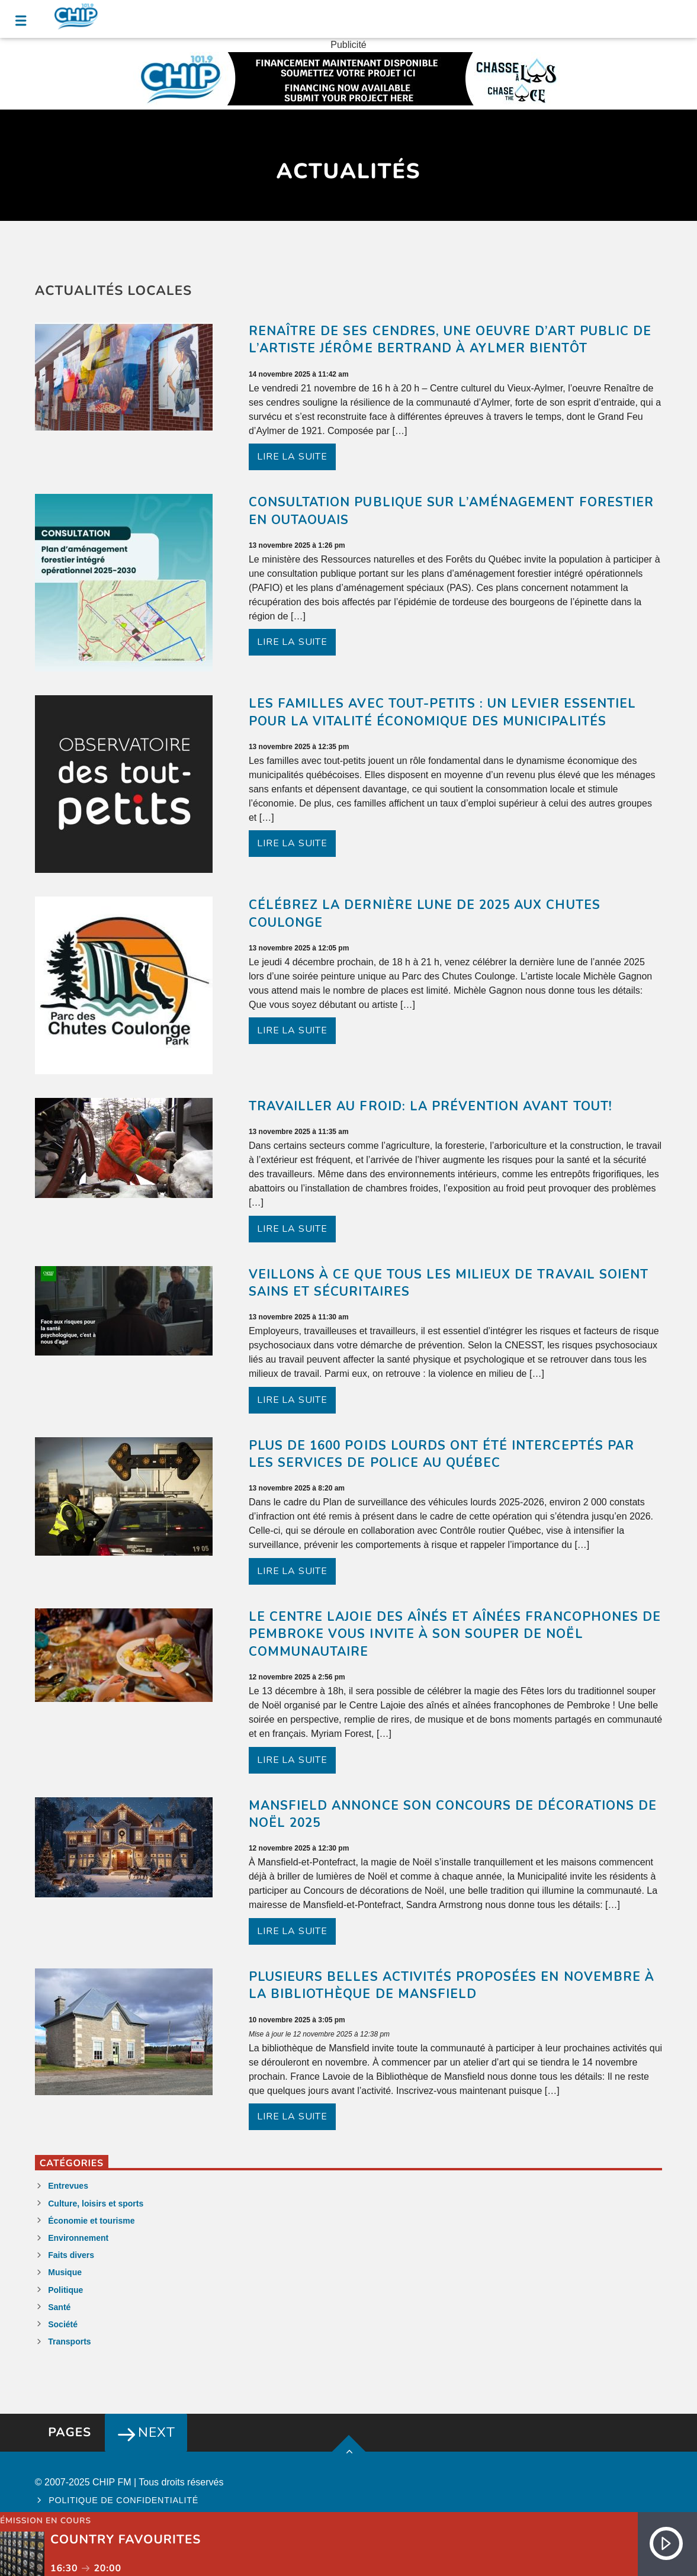 Image resolution: width=697 pixels, height=2576 pixels. Describe the element at coordinates (78, 2238) in the screenshot. I see `Environnement` at that location.